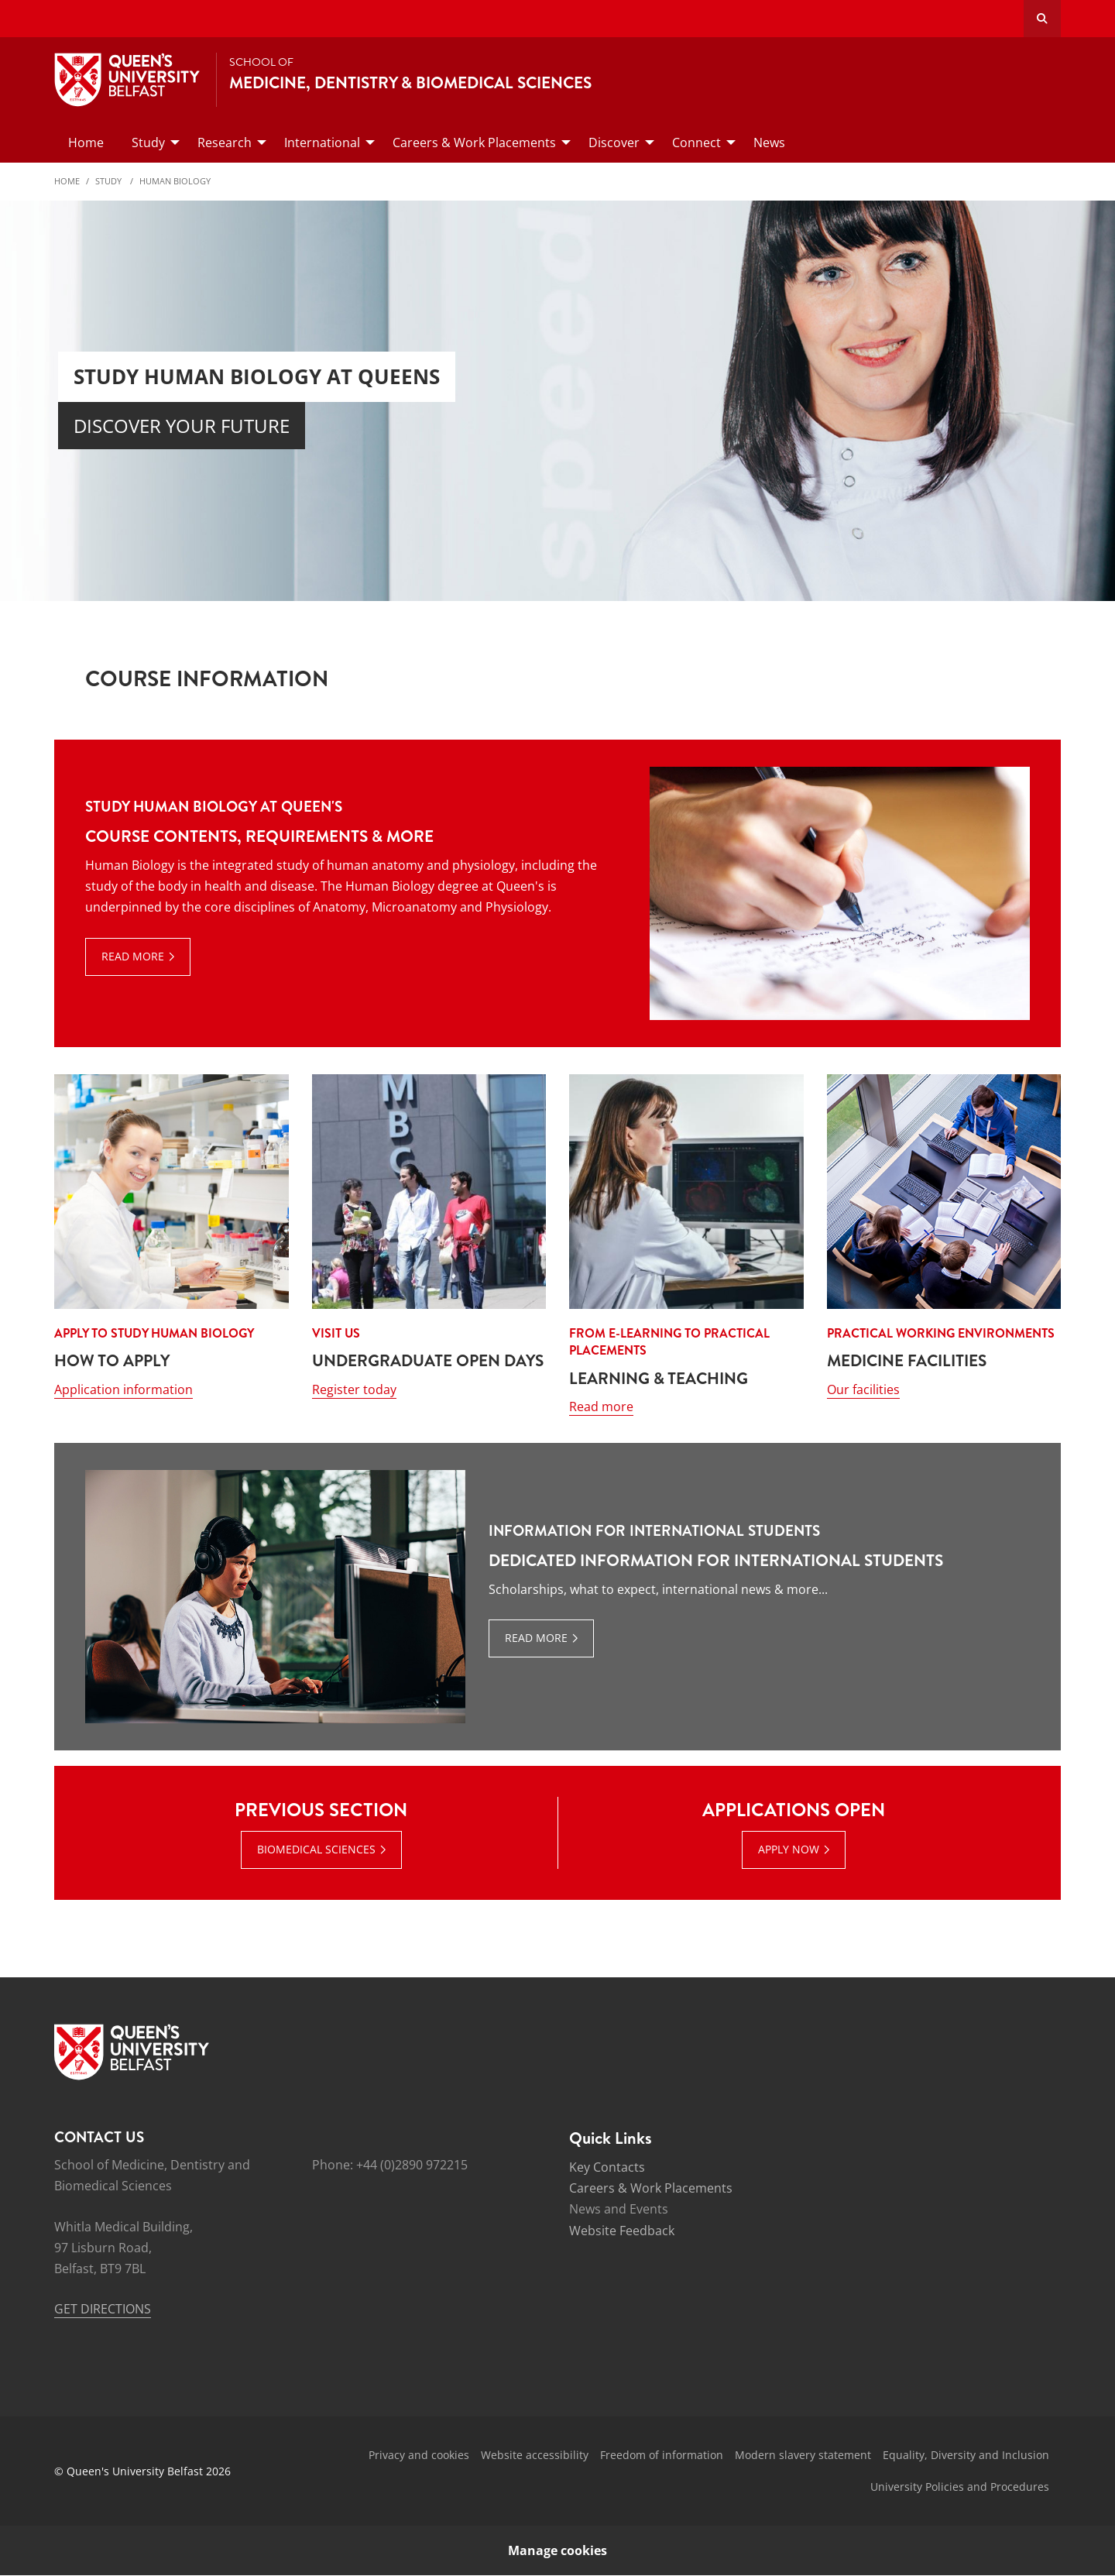 The image size is (1115, 2576). What do you see at coordinates (557, 2551) in the screenshot?
I see `Manage cookies` at bounding box center [557, 2551].